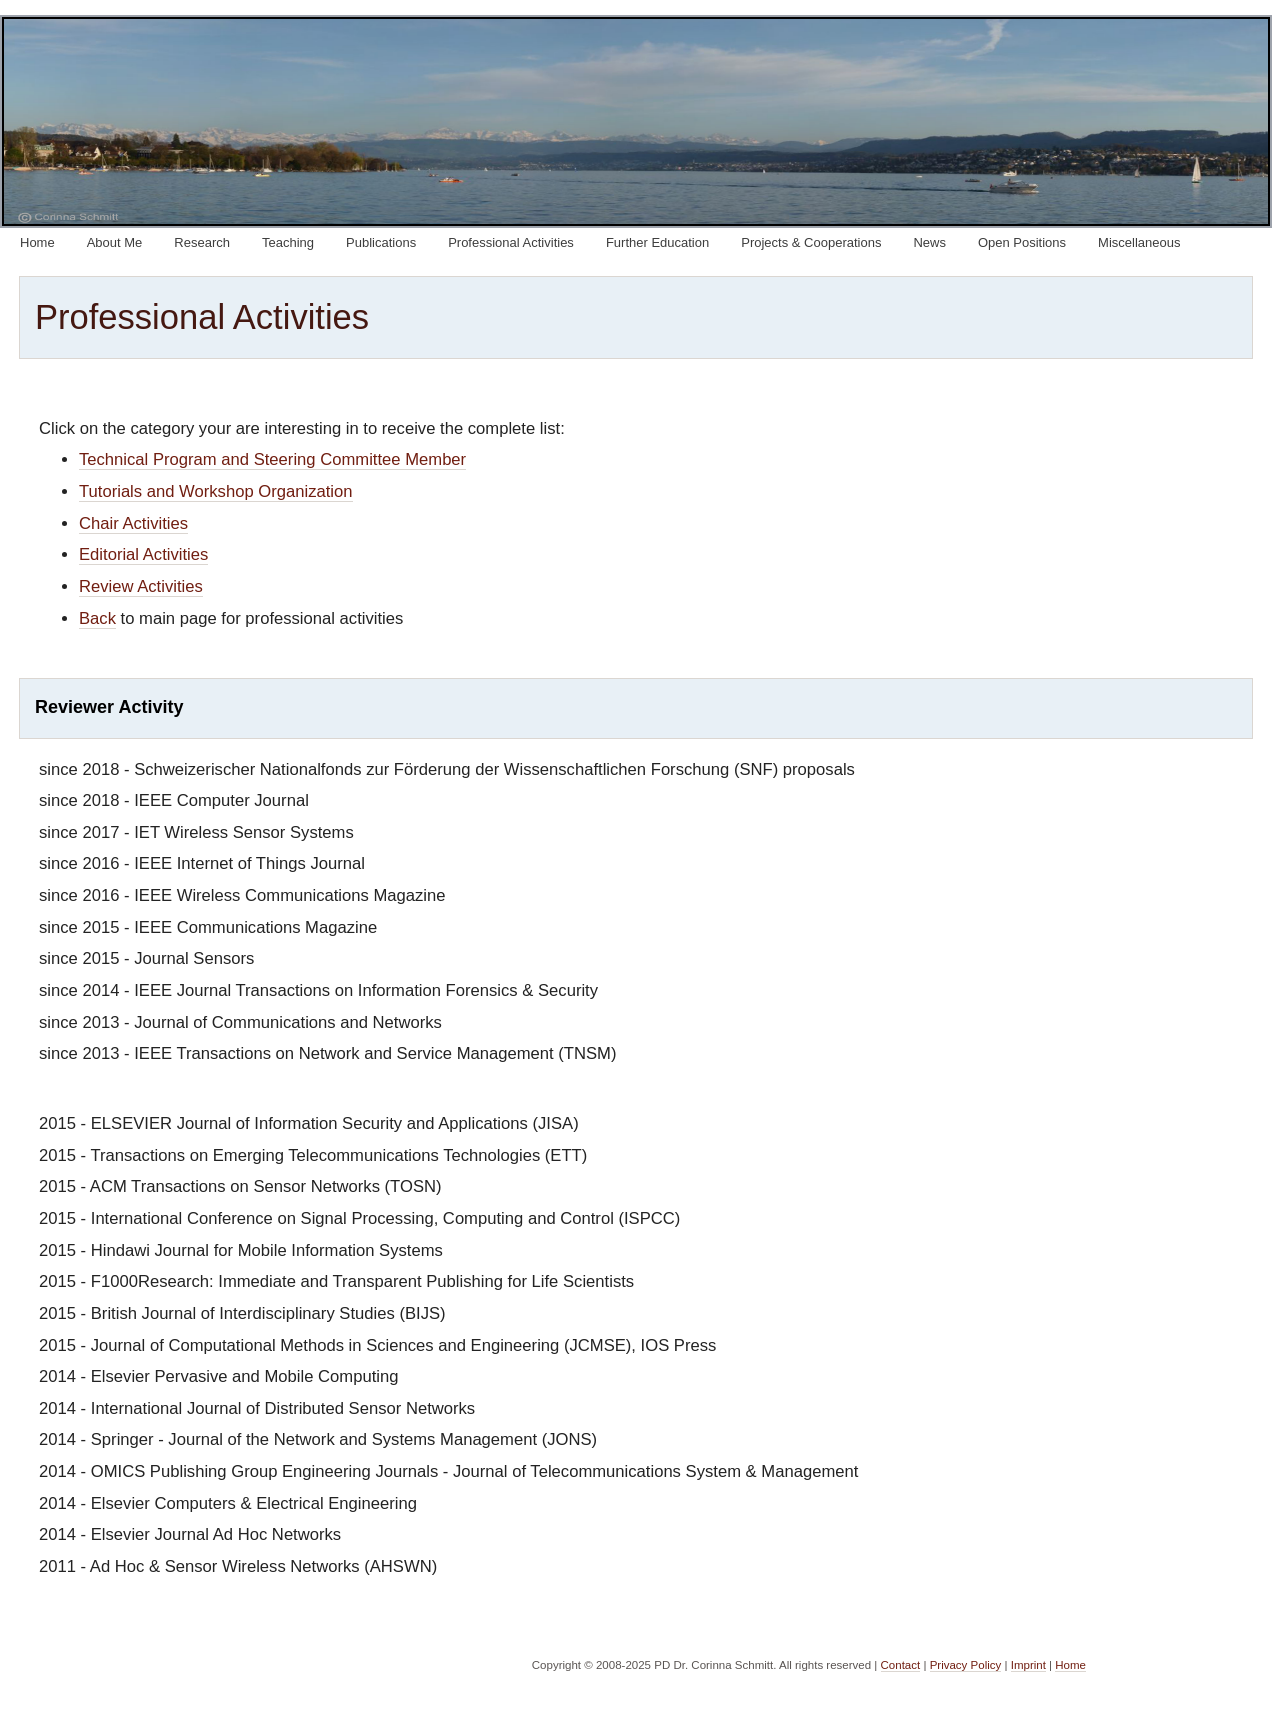 This screenshot has height=1734, width=1272. I want to click on Teaching, so click(288, 242).